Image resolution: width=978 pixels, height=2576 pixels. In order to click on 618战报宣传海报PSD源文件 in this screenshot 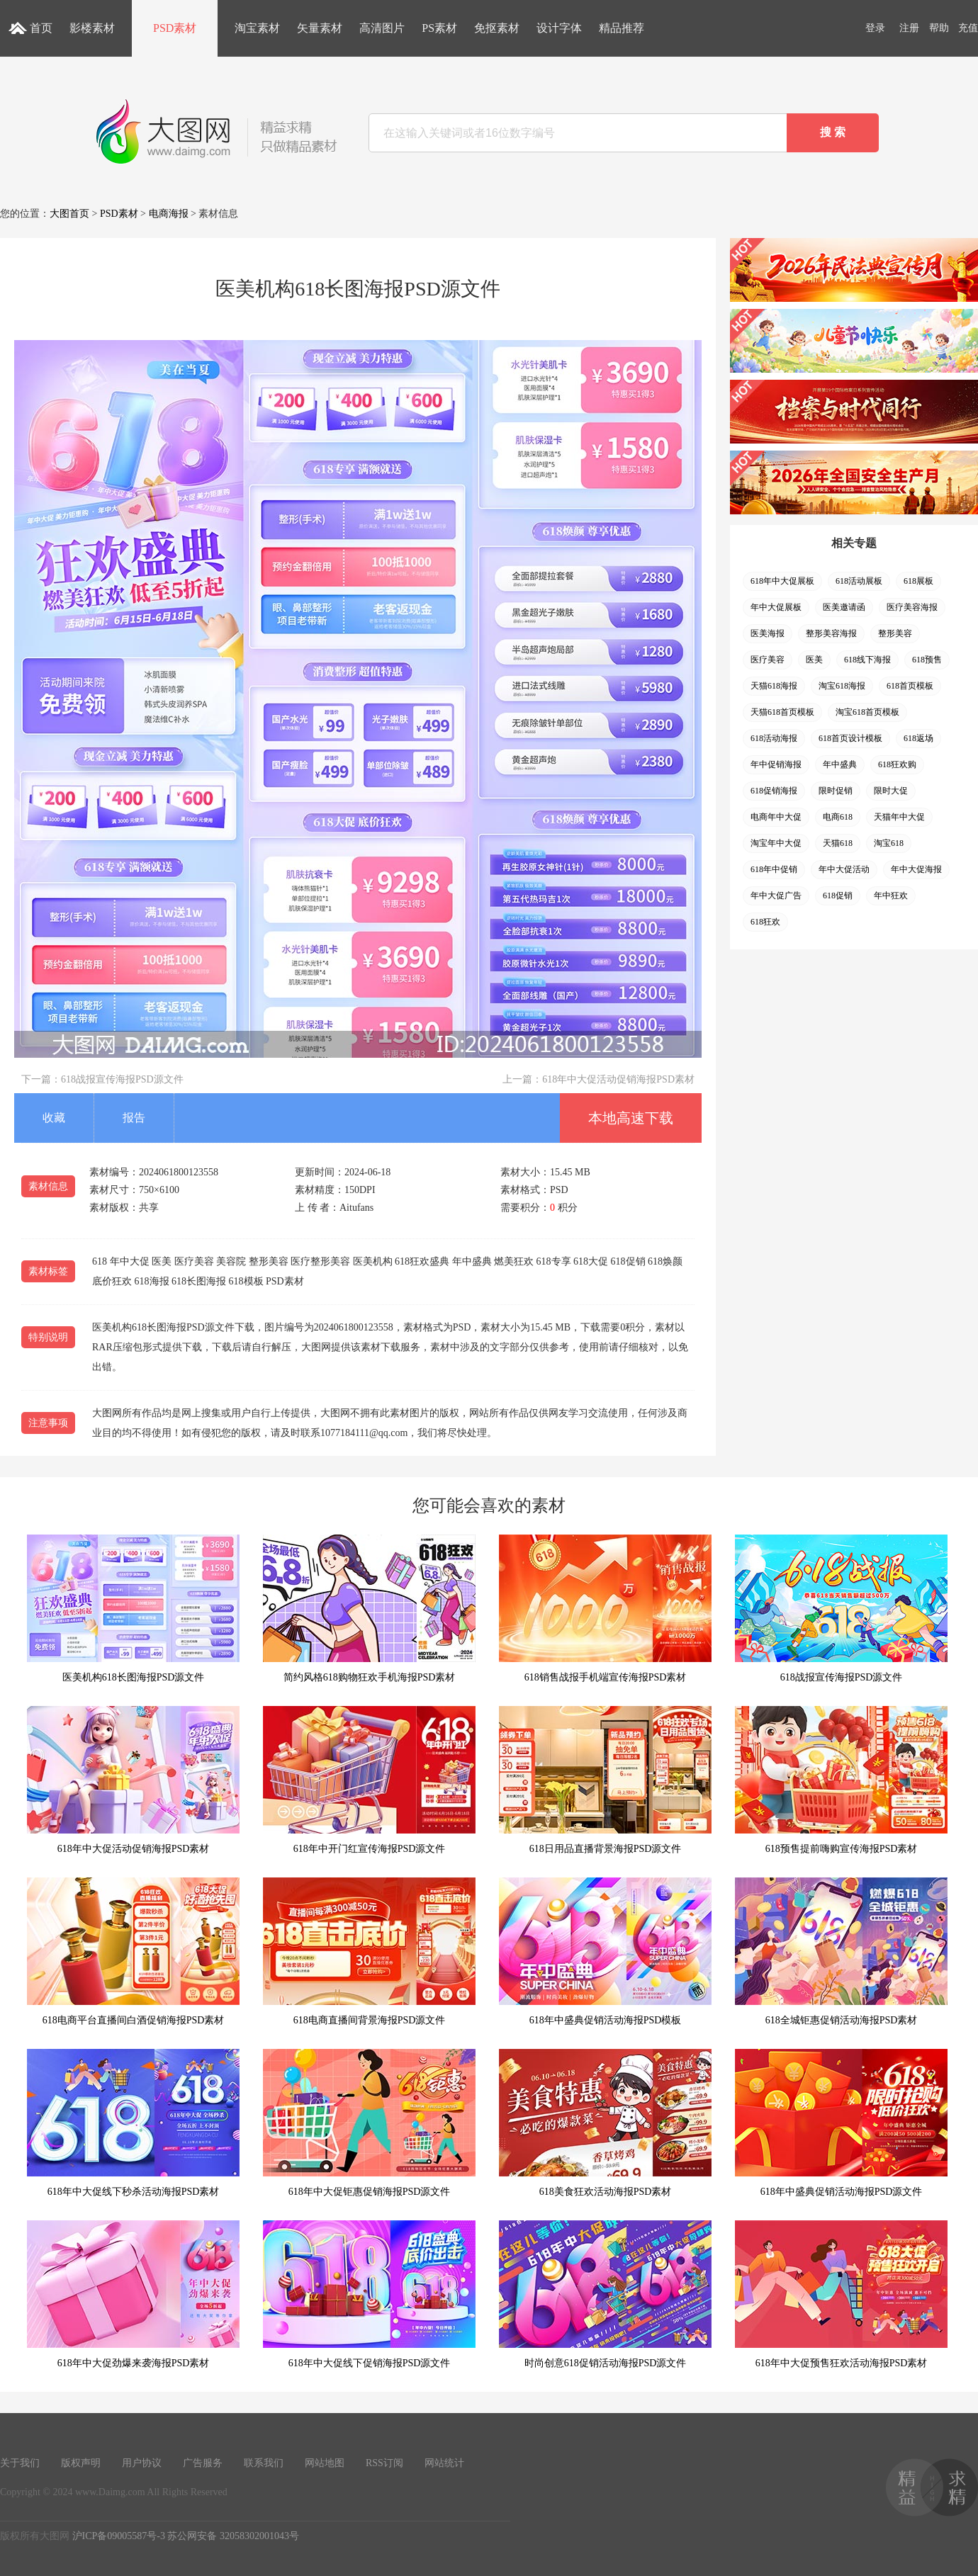, I will do `click(122, 1079)`.